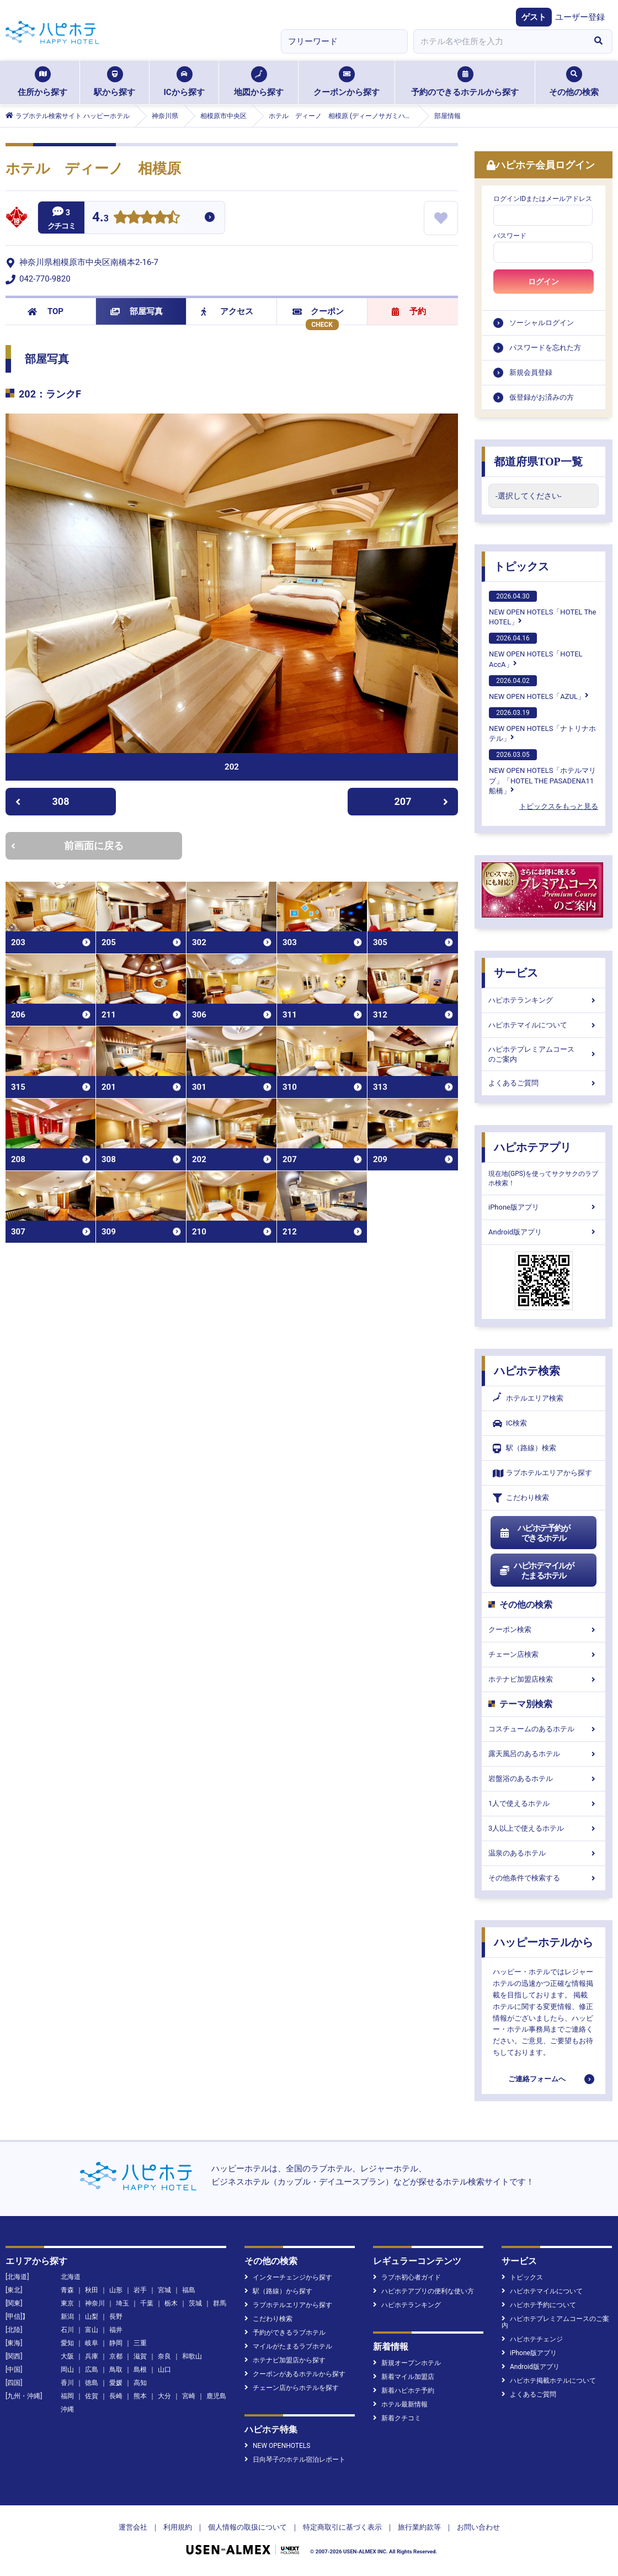 This screenshot has width=618, height=2576. I want to click on 茨城, so click(195, 2303).